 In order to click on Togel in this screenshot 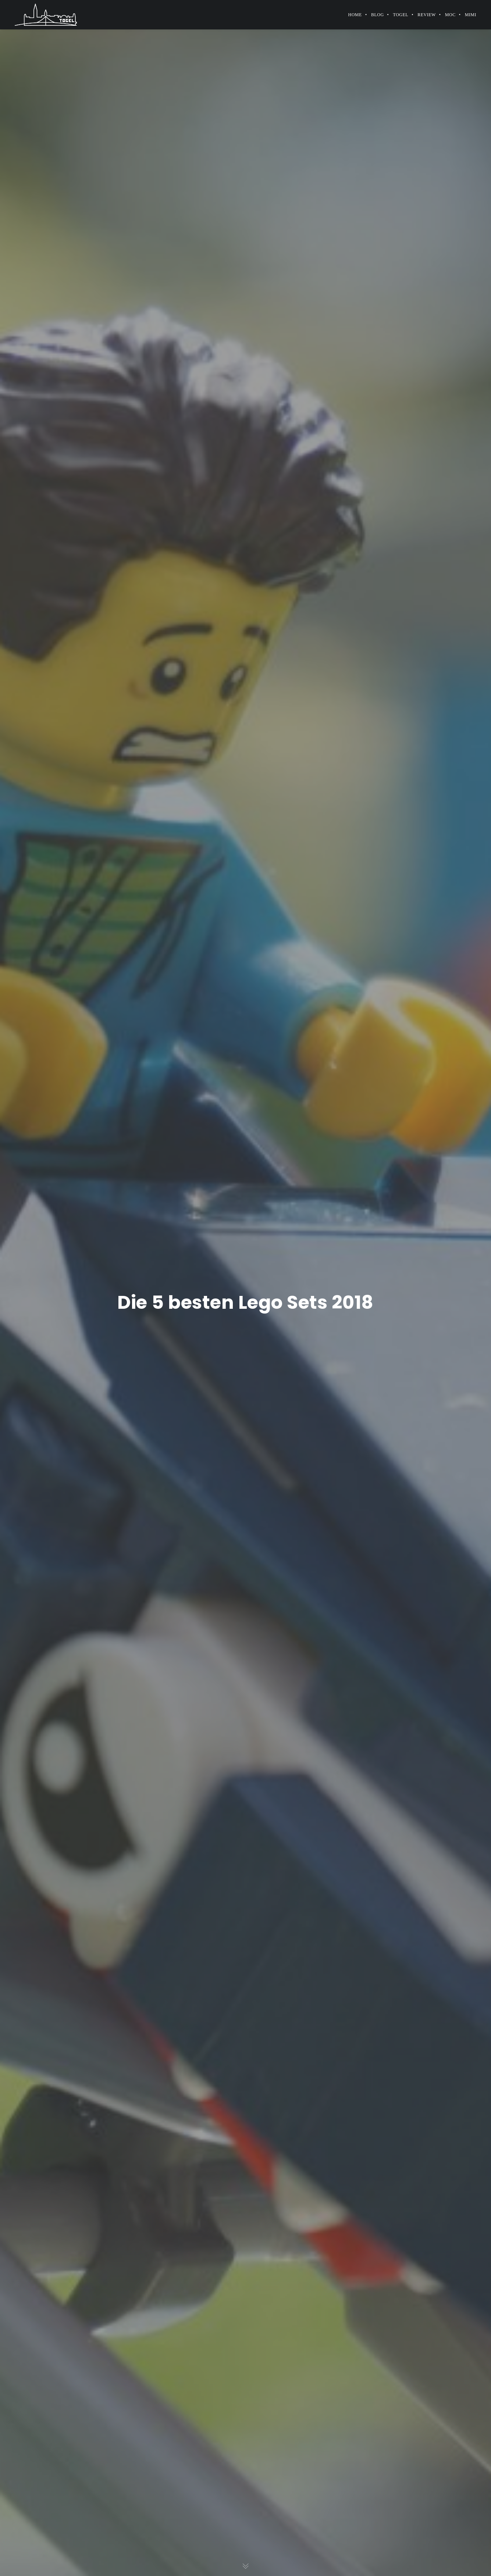, I will do `click(401, 14)`.